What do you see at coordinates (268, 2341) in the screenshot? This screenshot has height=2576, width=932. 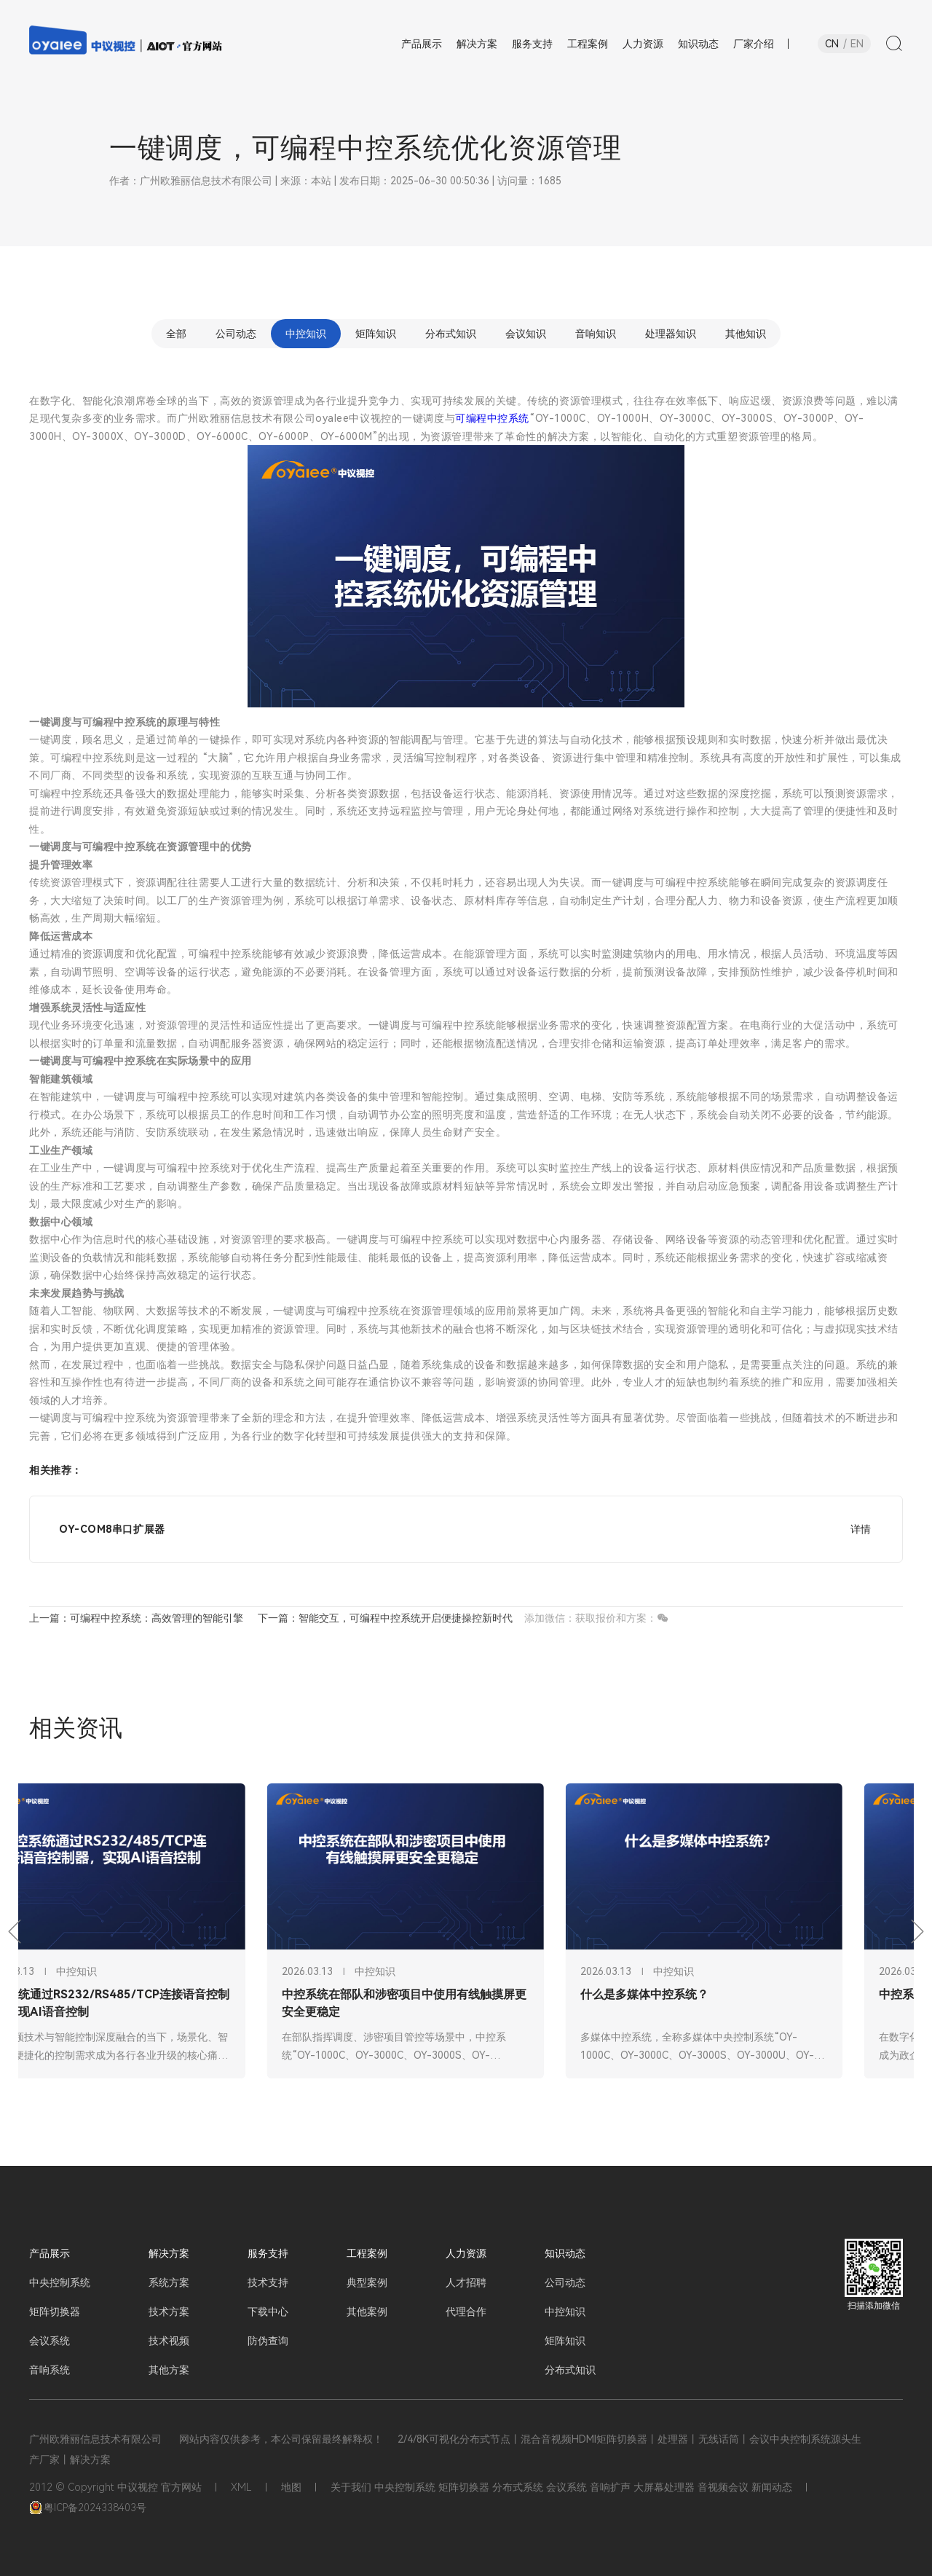 I see `防伪查询` at bounding box center [268, 2341].